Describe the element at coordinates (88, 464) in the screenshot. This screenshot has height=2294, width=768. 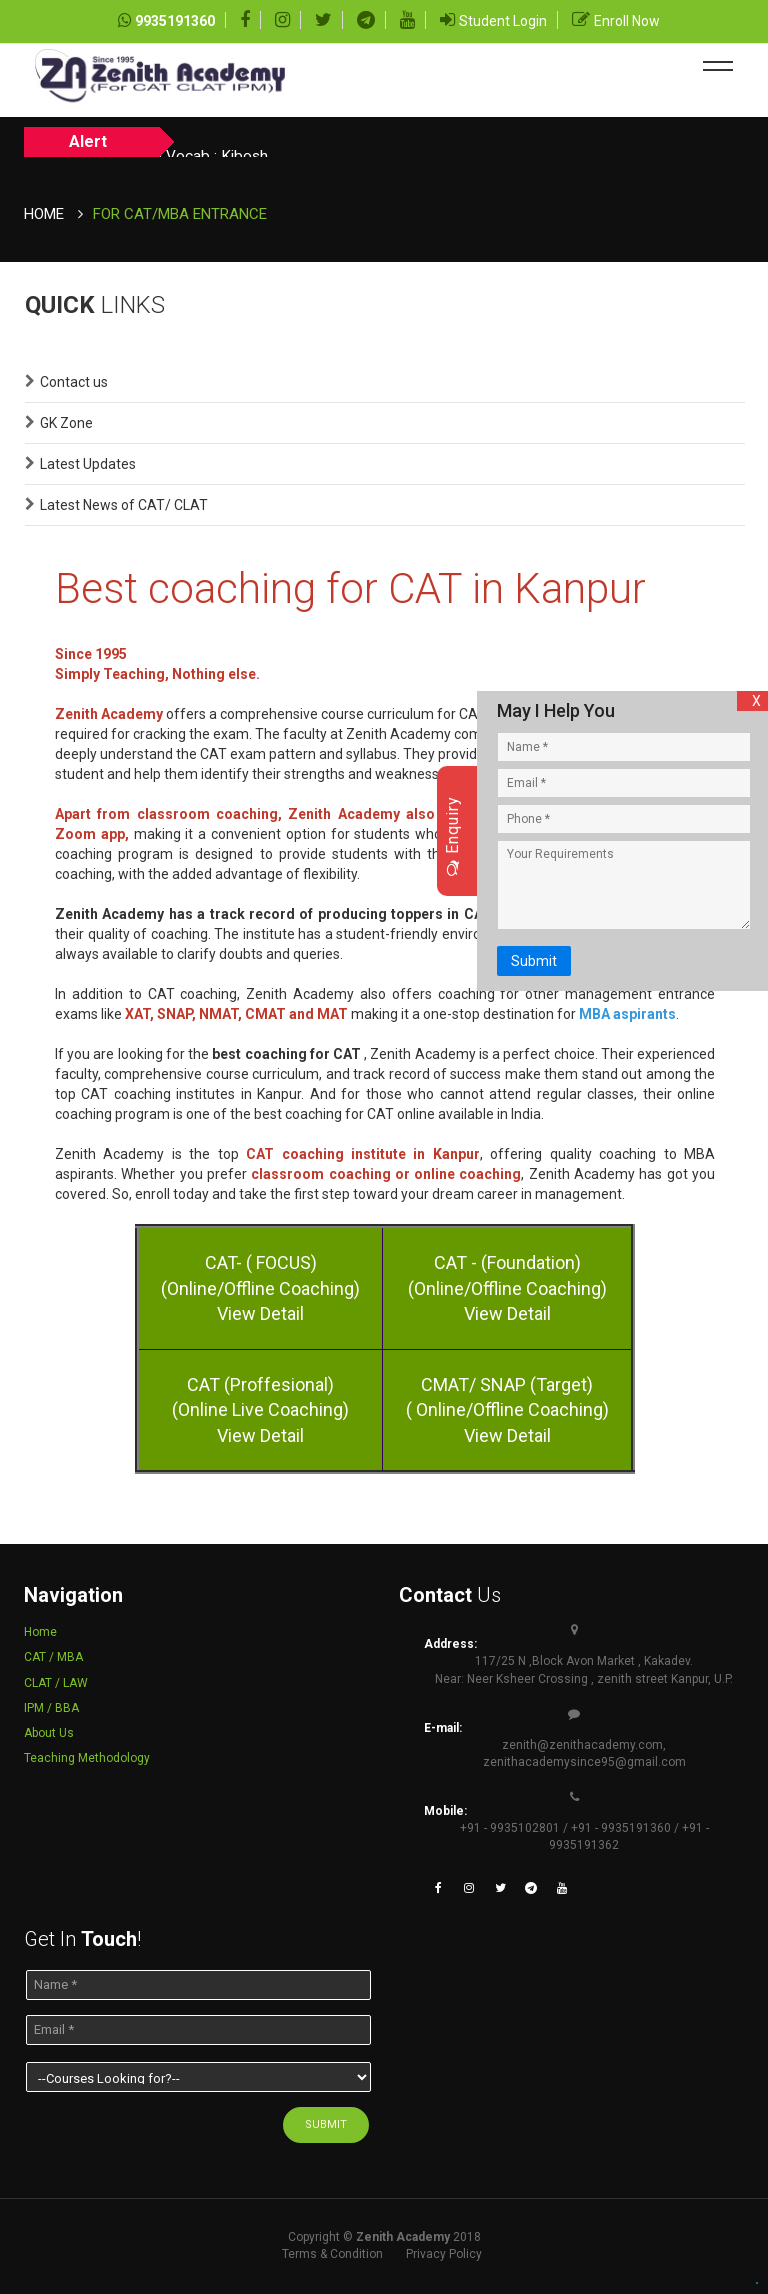
I see `Latest Updates` at that location.